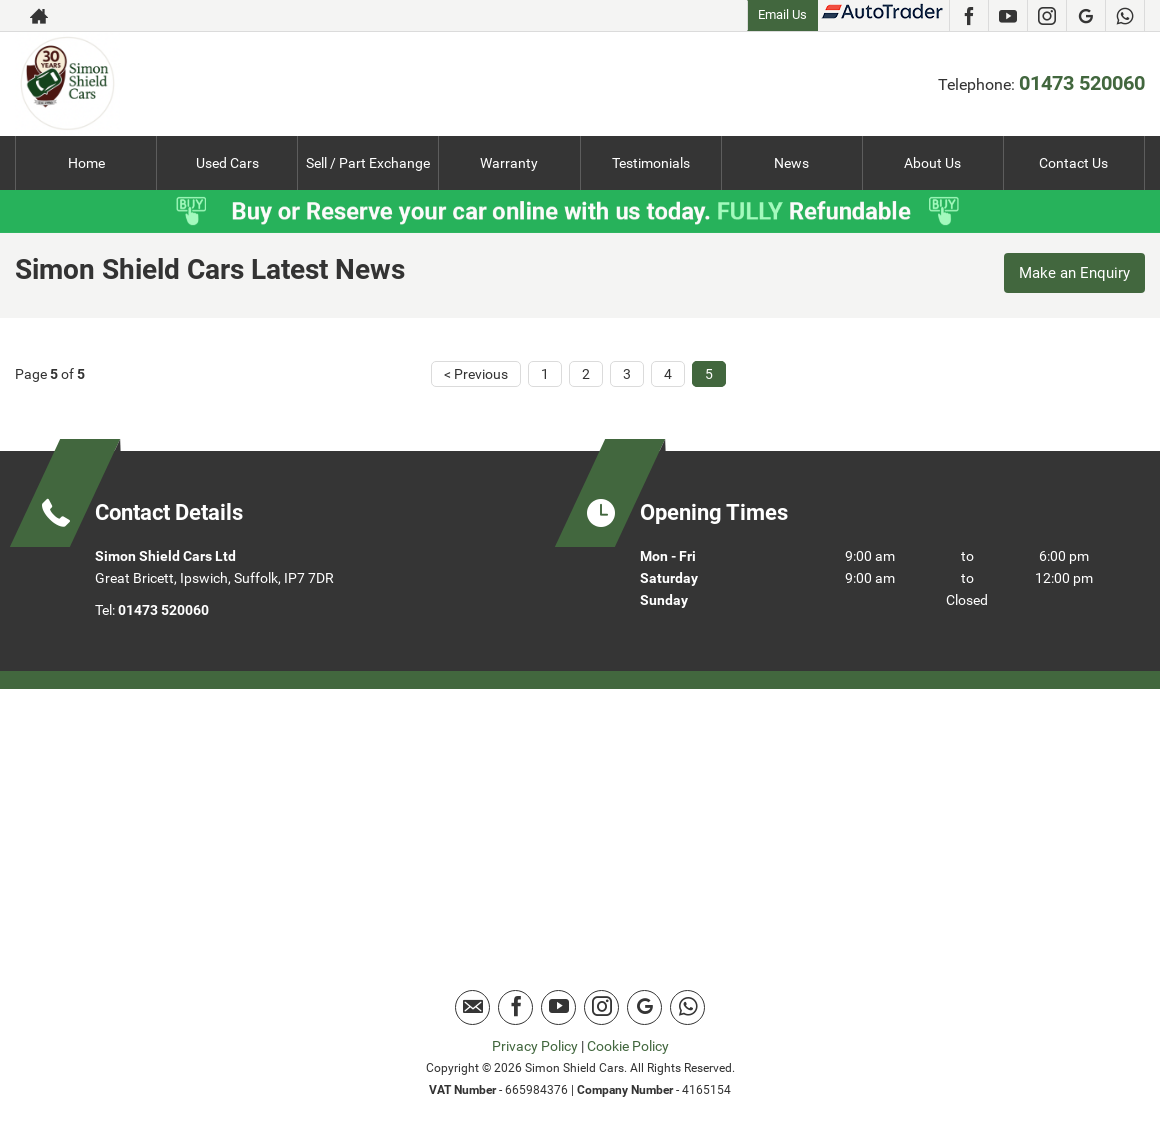  Describe the element at coordinates (932, 163) in the screenshot. I see `About Us` at that location.